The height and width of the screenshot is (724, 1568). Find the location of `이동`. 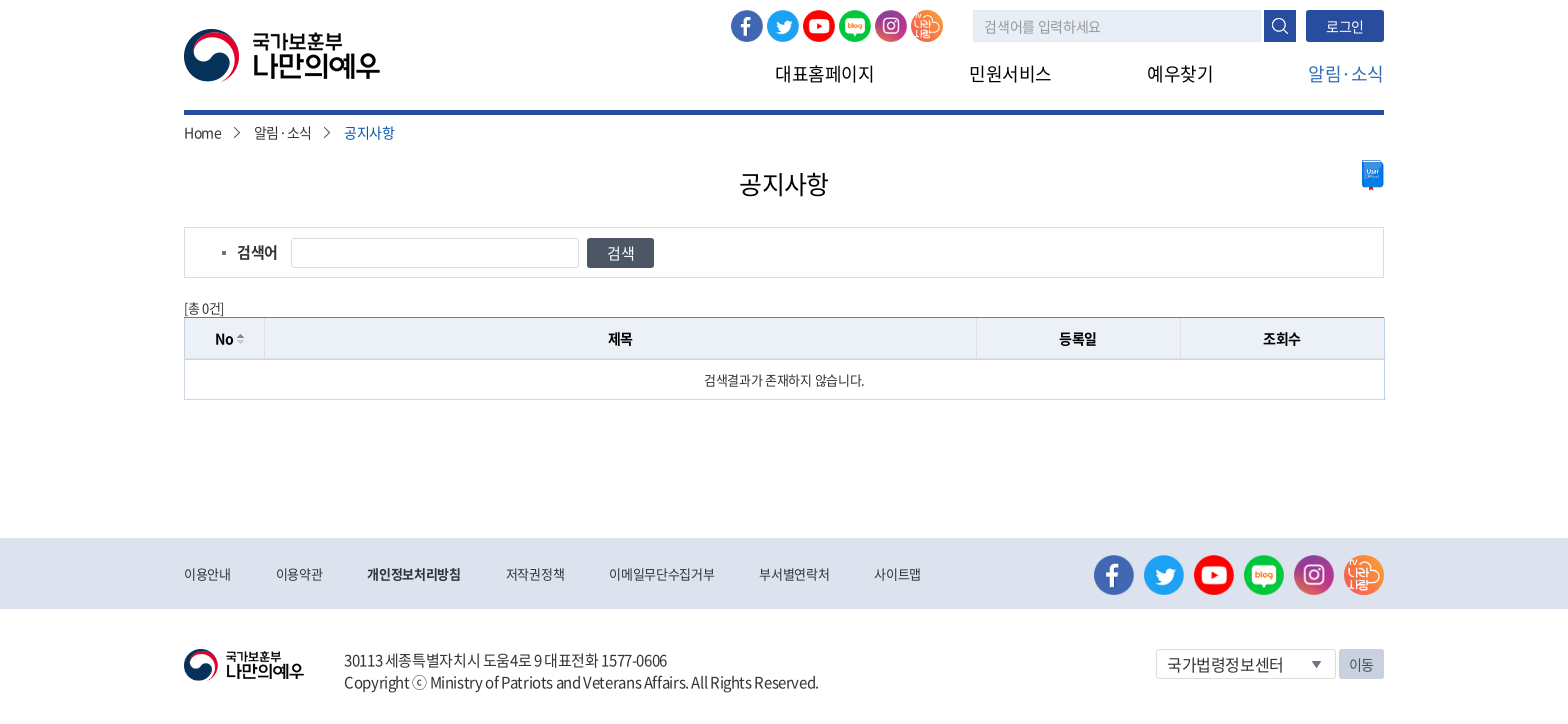

이동 is located at coordinates (1361, 664).